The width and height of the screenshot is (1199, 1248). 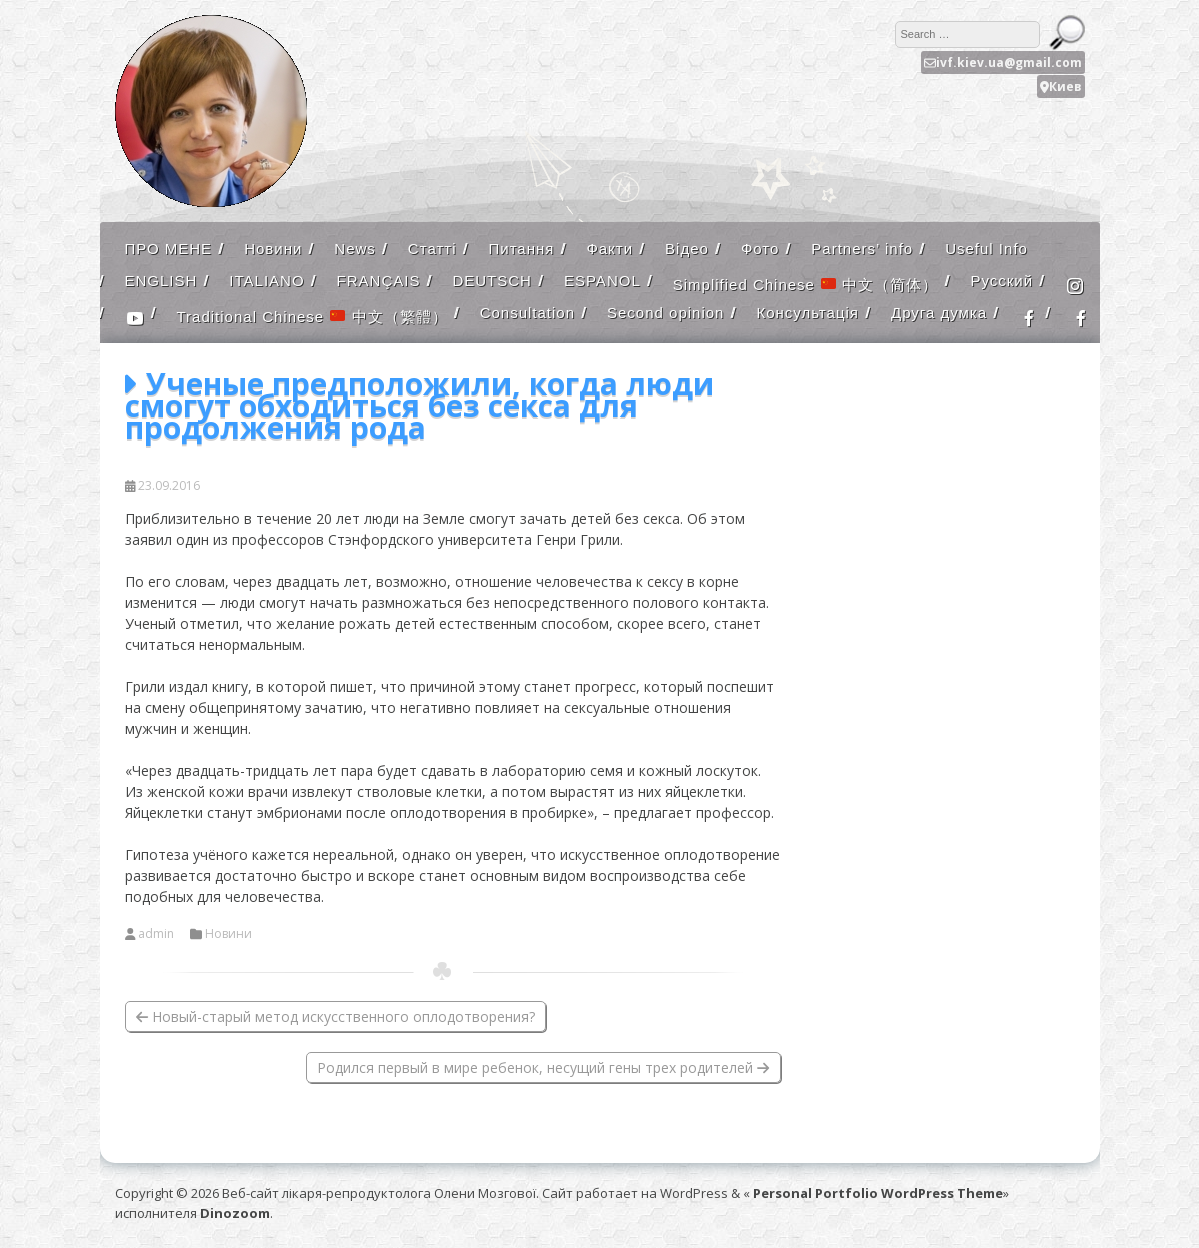 What do you see at coordinates (169, 248) in the screenshot?
I see `ПРО МЕНЕ` at bounding box center [169, 248].